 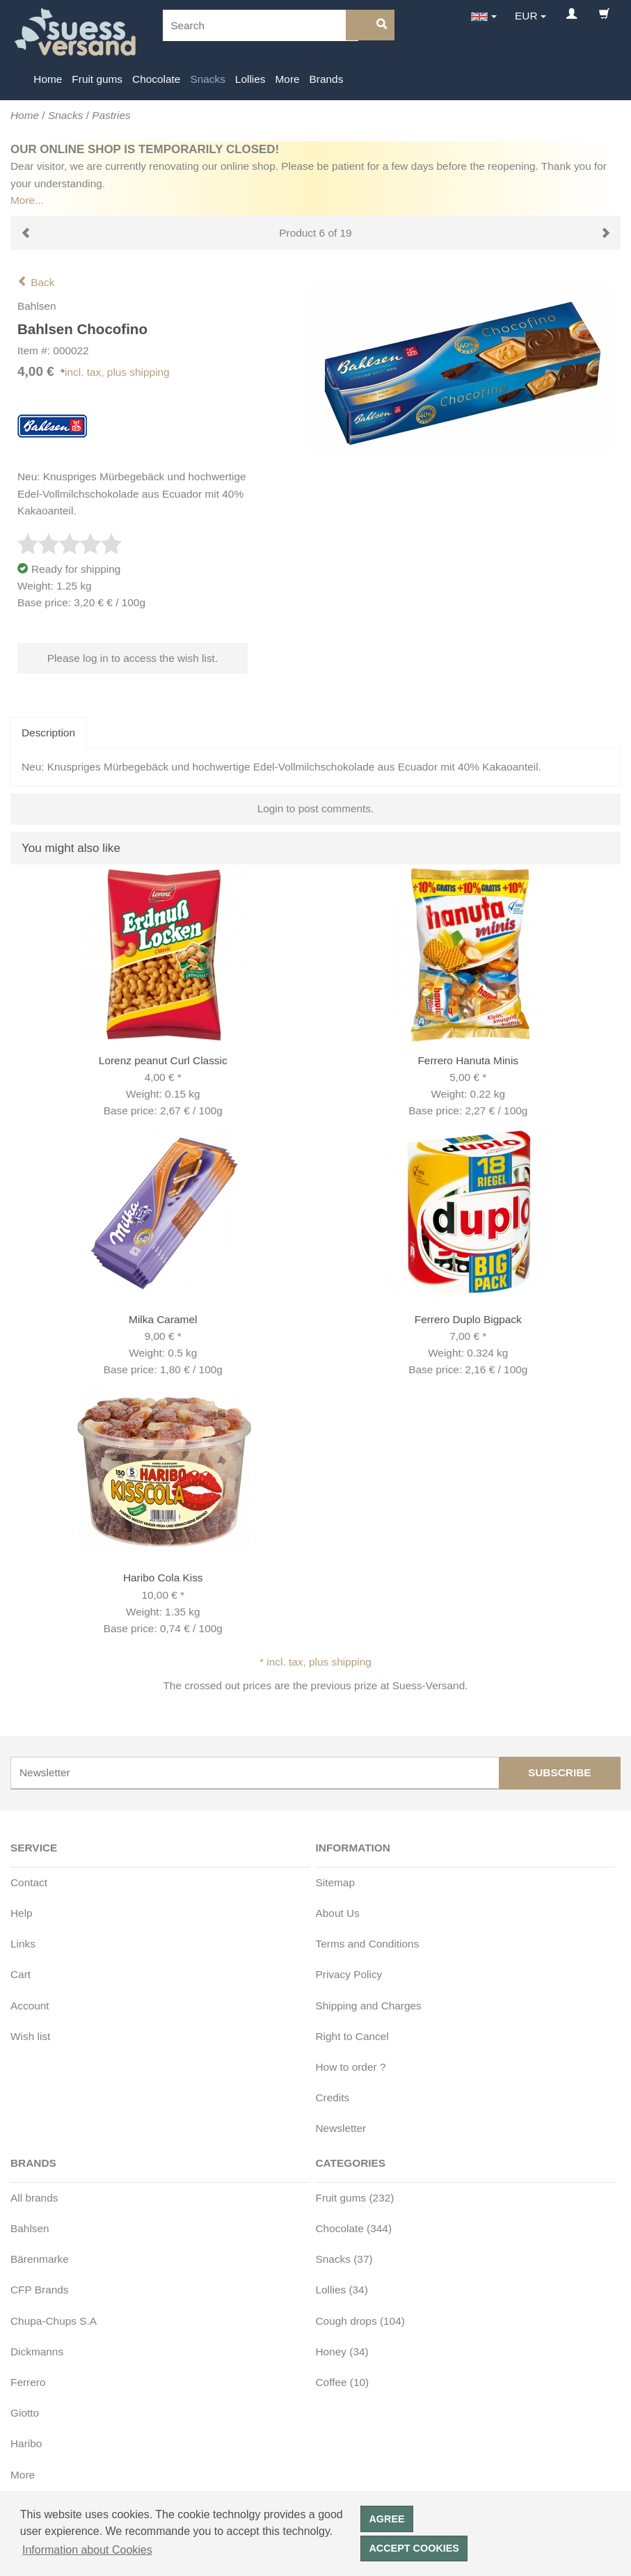 I want to click on Fruit gums (232), so click(x=355, y=2198).